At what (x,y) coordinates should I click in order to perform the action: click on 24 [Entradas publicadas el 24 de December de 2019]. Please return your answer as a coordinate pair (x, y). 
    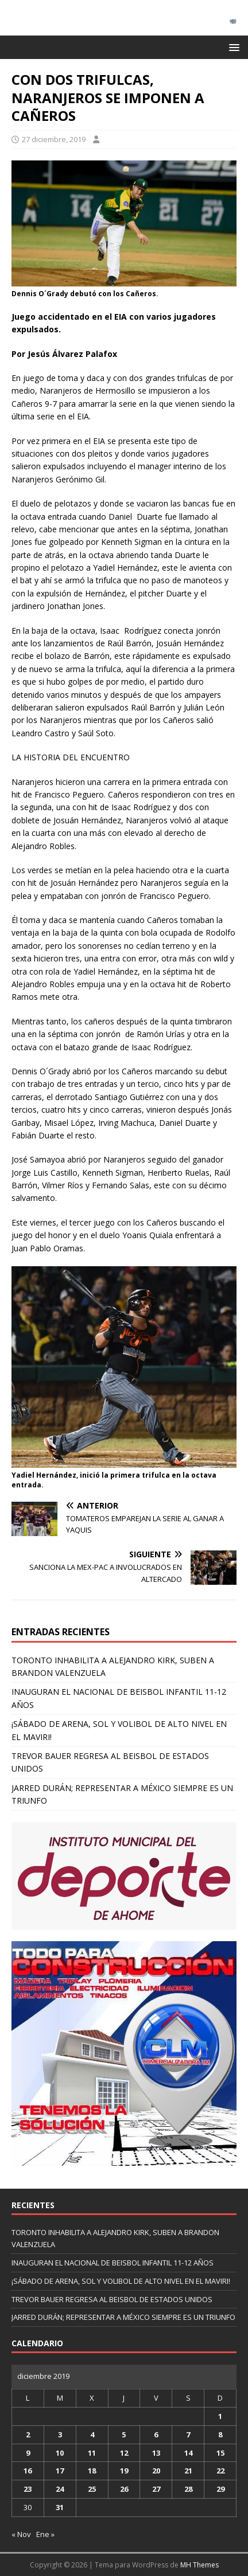
    Looking at the image, I should click on (60, 2489).